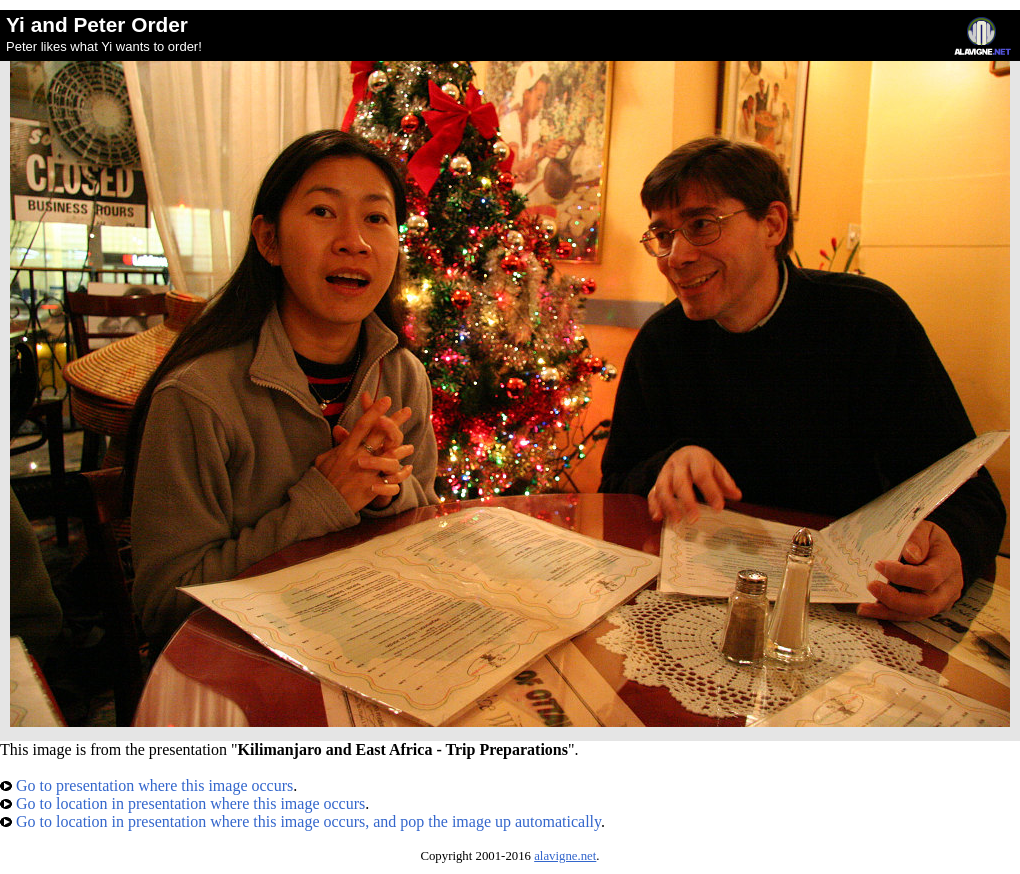 The height and width of the screenshot is (874, 1020). What do you see at coordinates (300, 821) in the screenshot?
I see `Go to location in presentation where this image occurs, and pop the image up automatically` at bounding box center [300, 821].